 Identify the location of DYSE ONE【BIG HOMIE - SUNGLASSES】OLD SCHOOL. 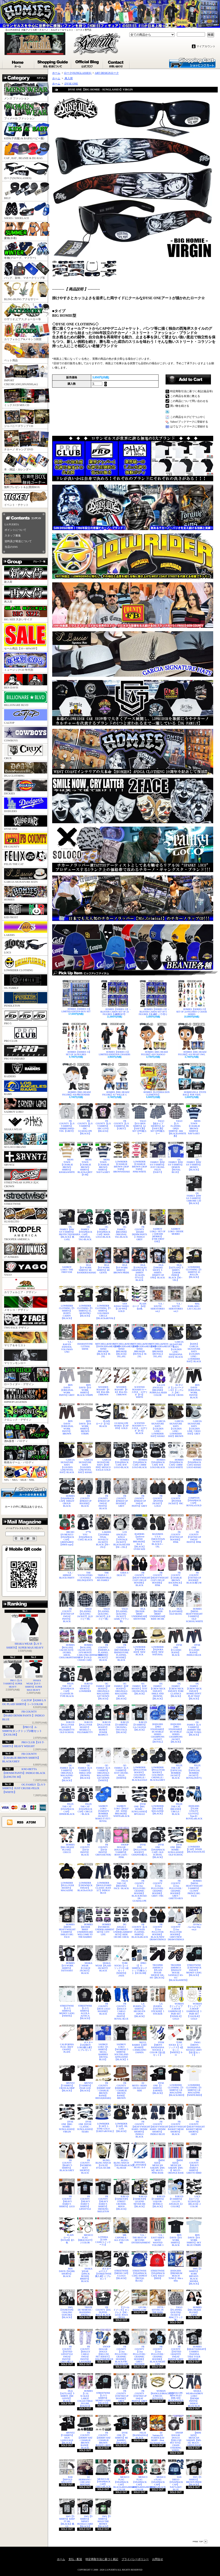
(176, 1841).